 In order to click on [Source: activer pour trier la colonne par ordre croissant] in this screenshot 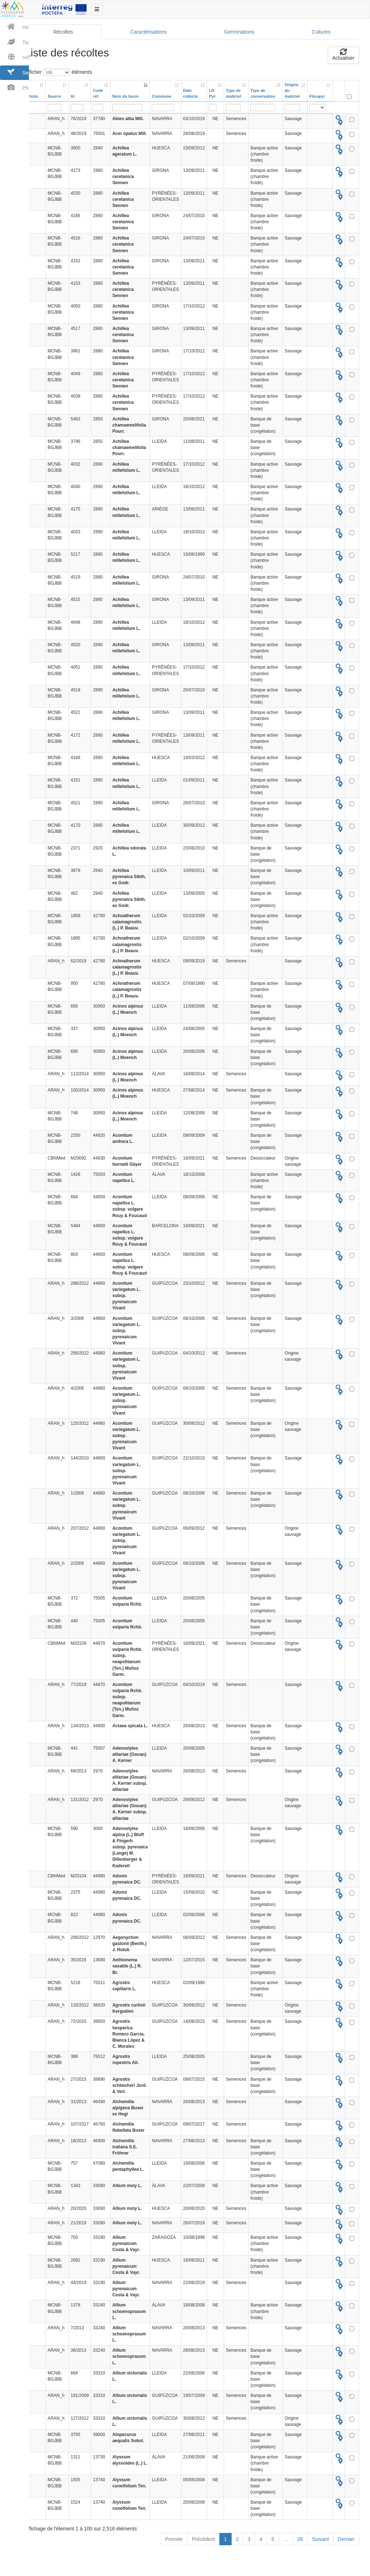, I will do `click(56, 92)`.